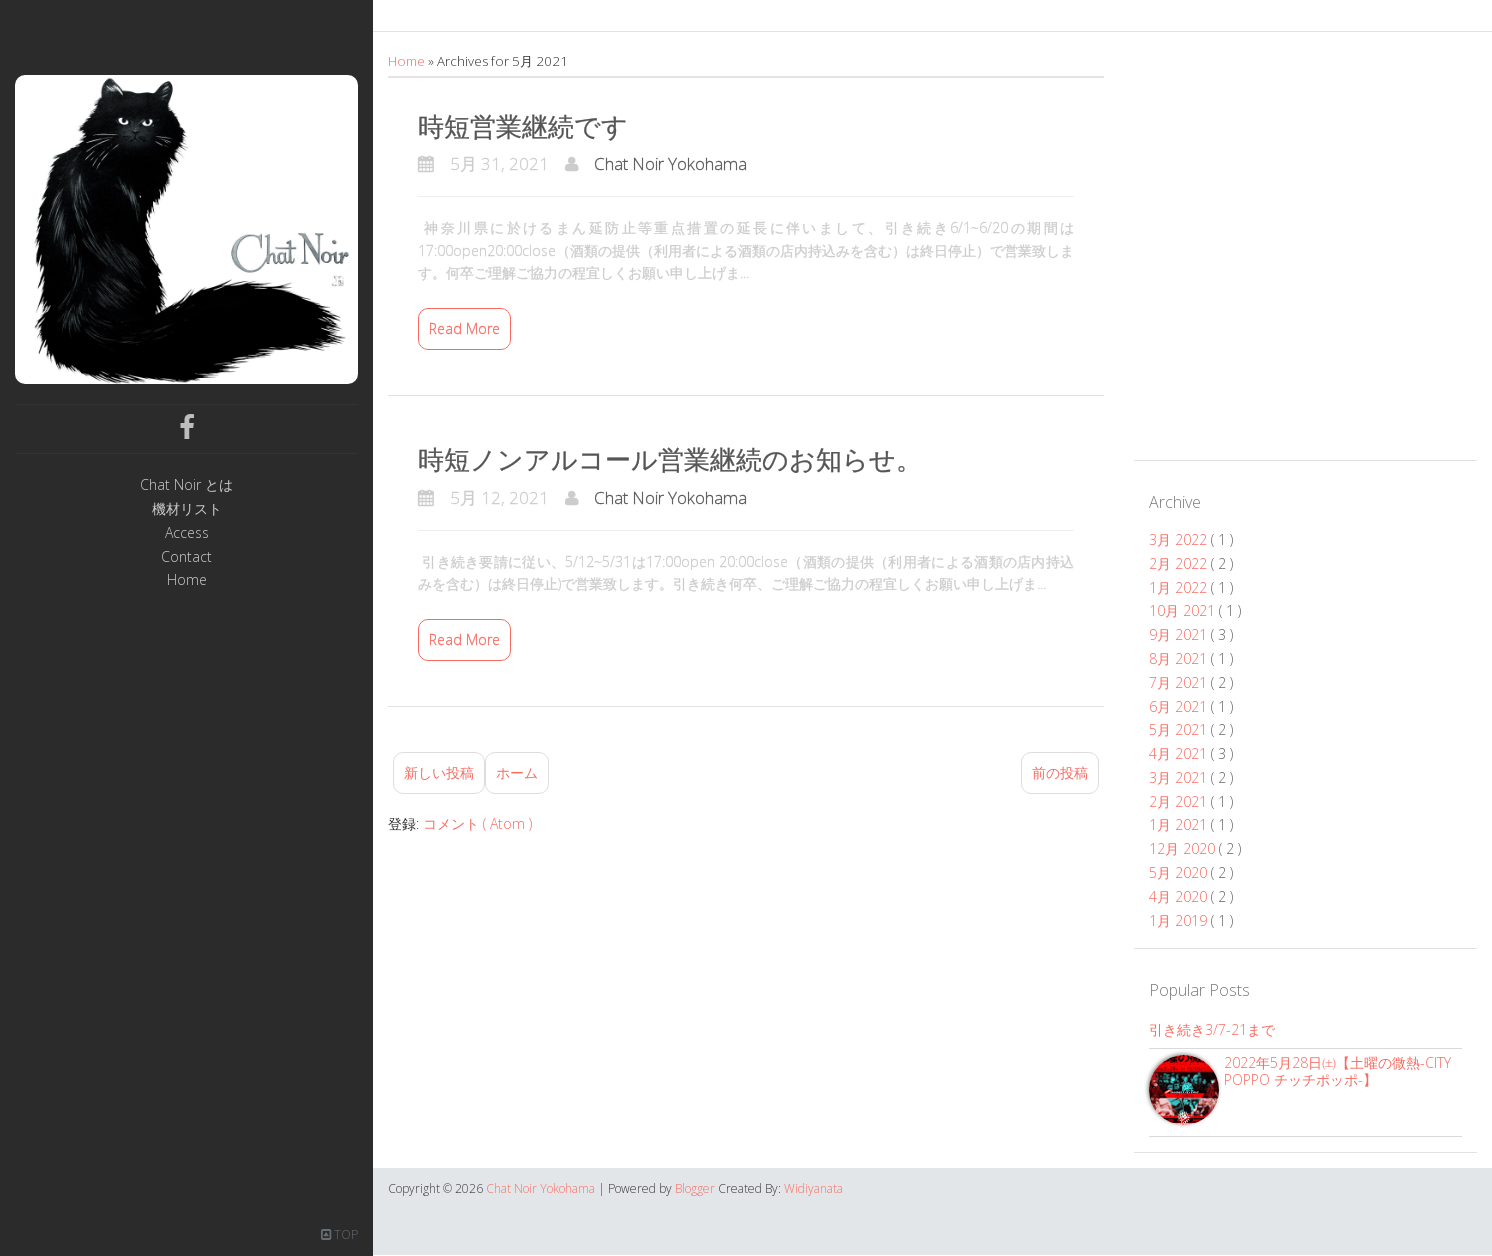 Image resolution: width=1492 pixels, height=1256 pixels. What do you see at coordinates (477, 823) in the screenshot?
I see `コメント ( Atom )` at bounding box center [477, 823].